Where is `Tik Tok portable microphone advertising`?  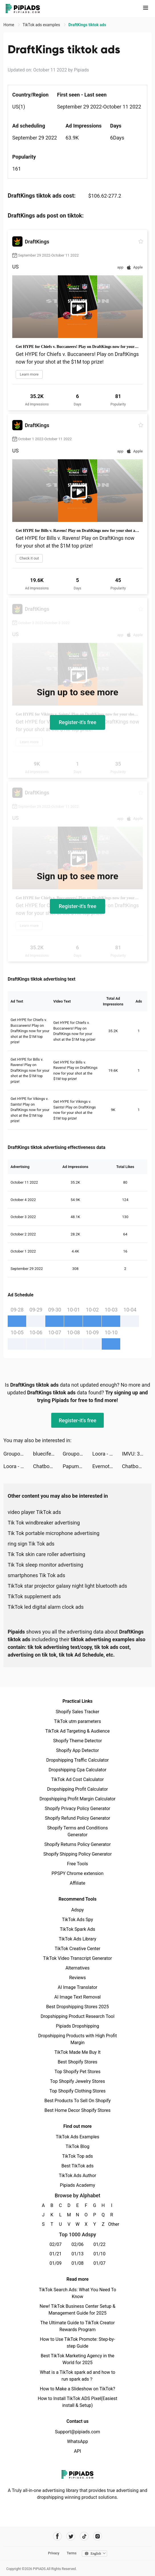 Tik Tok portable microphone advertising is located at coordinates (53, 1533).